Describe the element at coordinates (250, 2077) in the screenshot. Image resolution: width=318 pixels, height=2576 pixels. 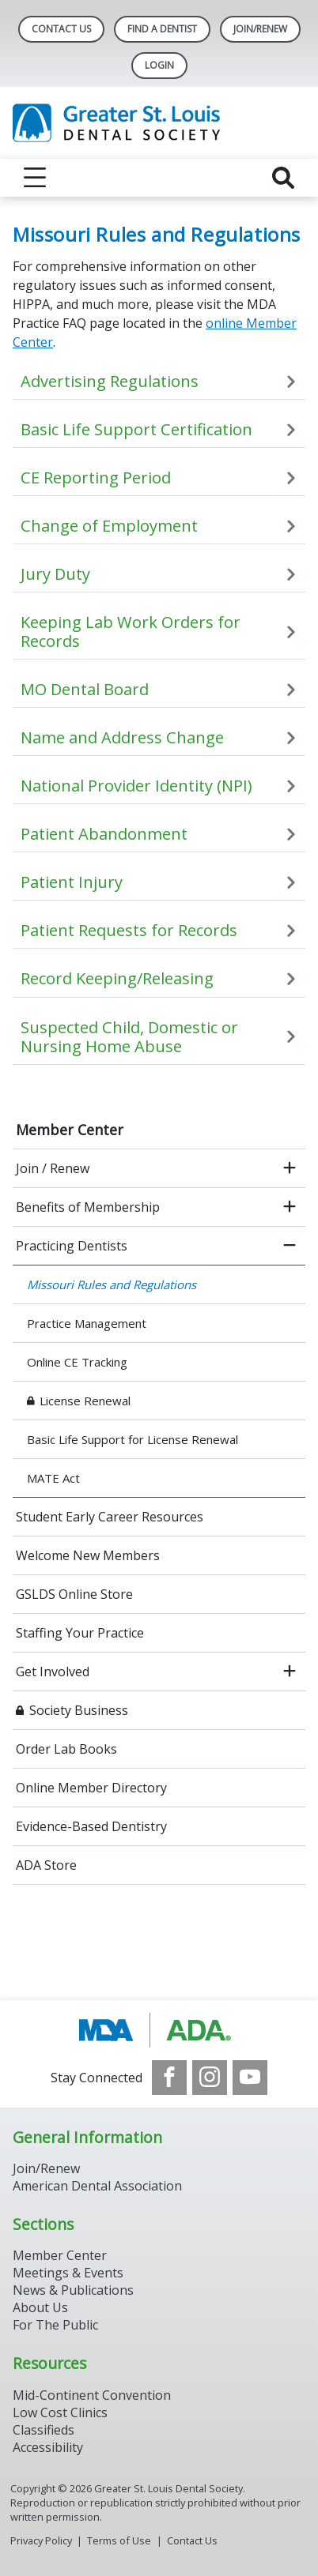
I see `[see our Youtube channel]` at that location.